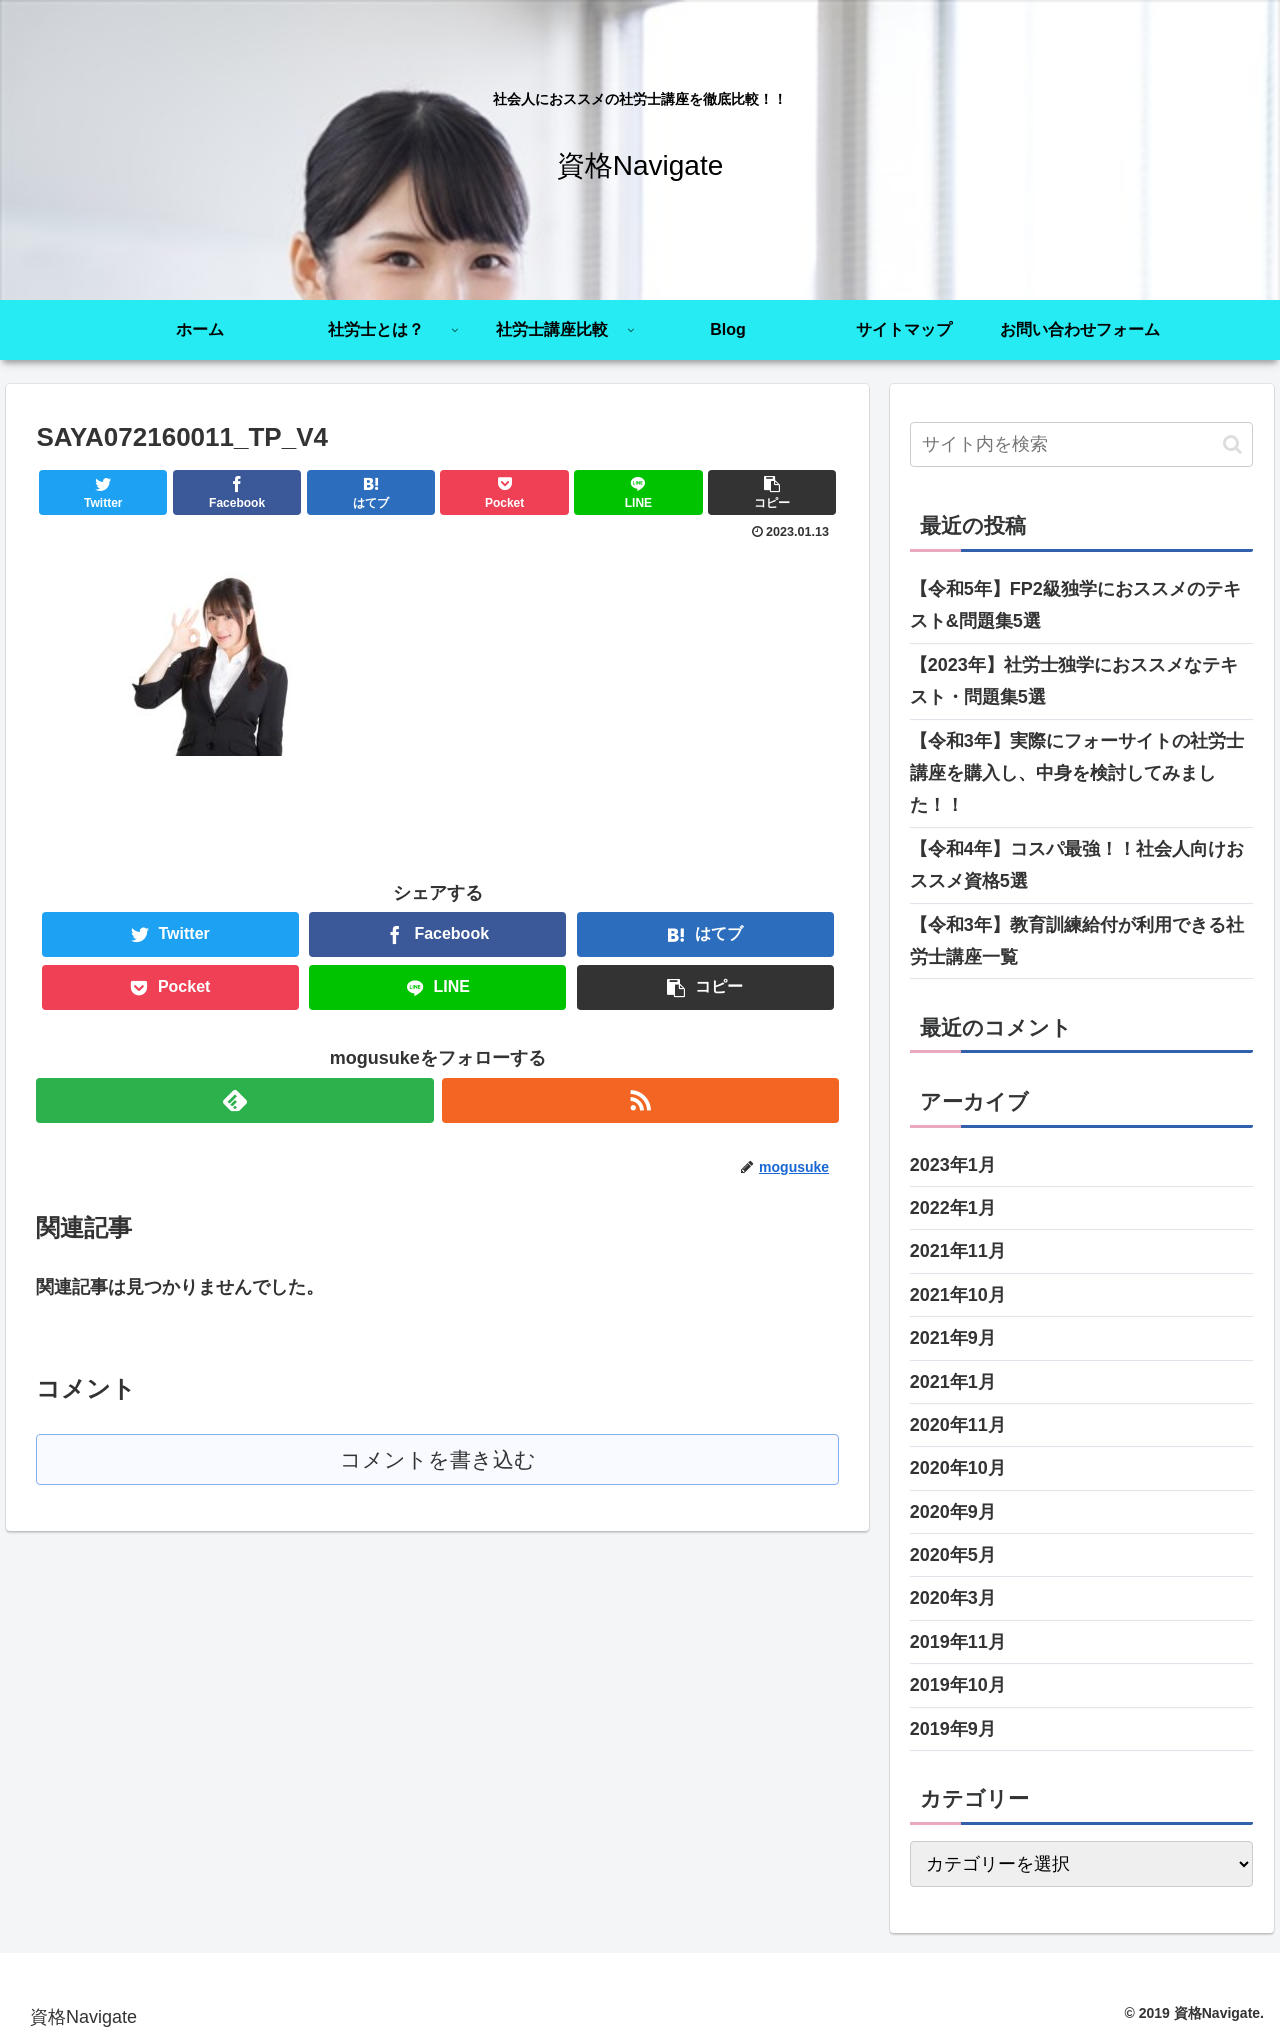 The height and width of the screenshot is (2042, 1280). I want to click on コメントを書き込む, so click(437, 1459).